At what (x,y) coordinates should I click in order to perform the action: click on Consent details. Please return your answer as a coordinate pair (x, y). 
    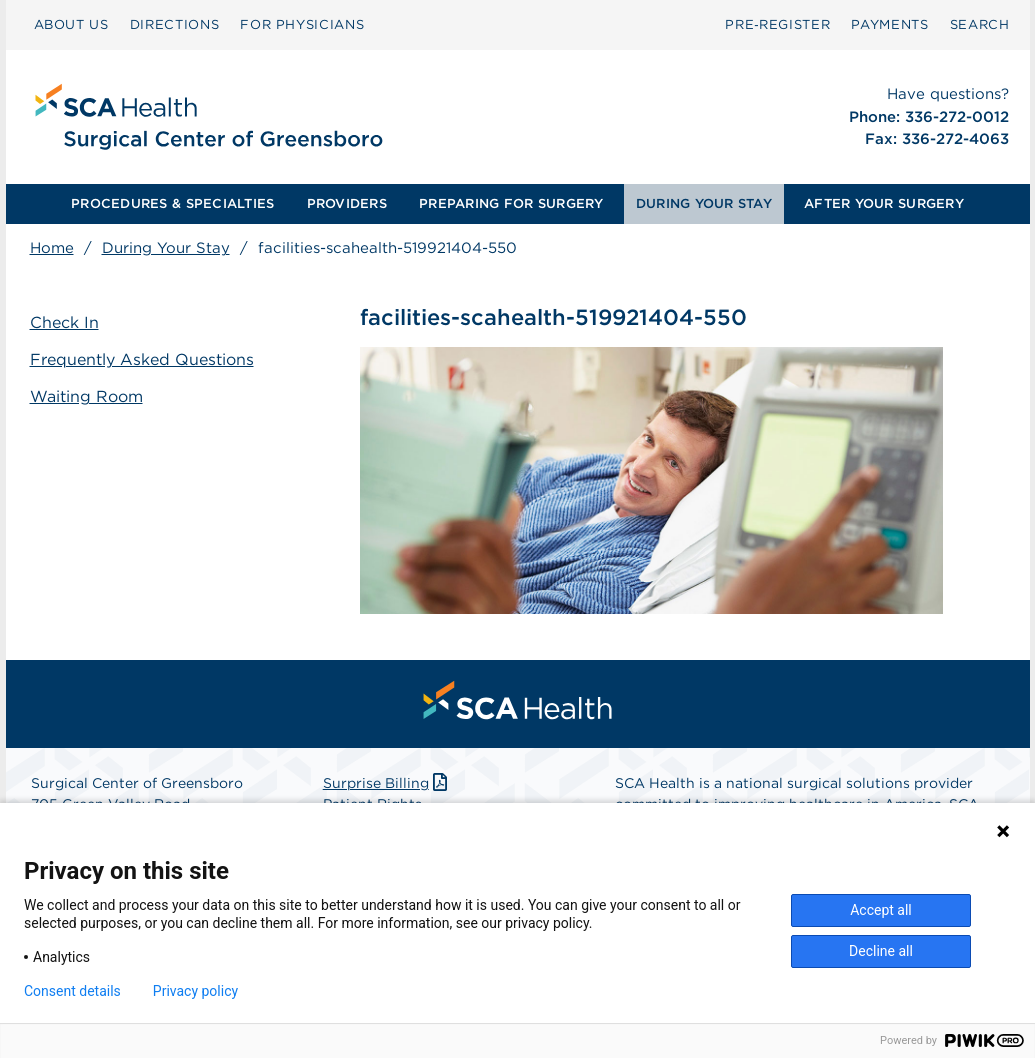
    Looking at the image, I should click on (72, 991).